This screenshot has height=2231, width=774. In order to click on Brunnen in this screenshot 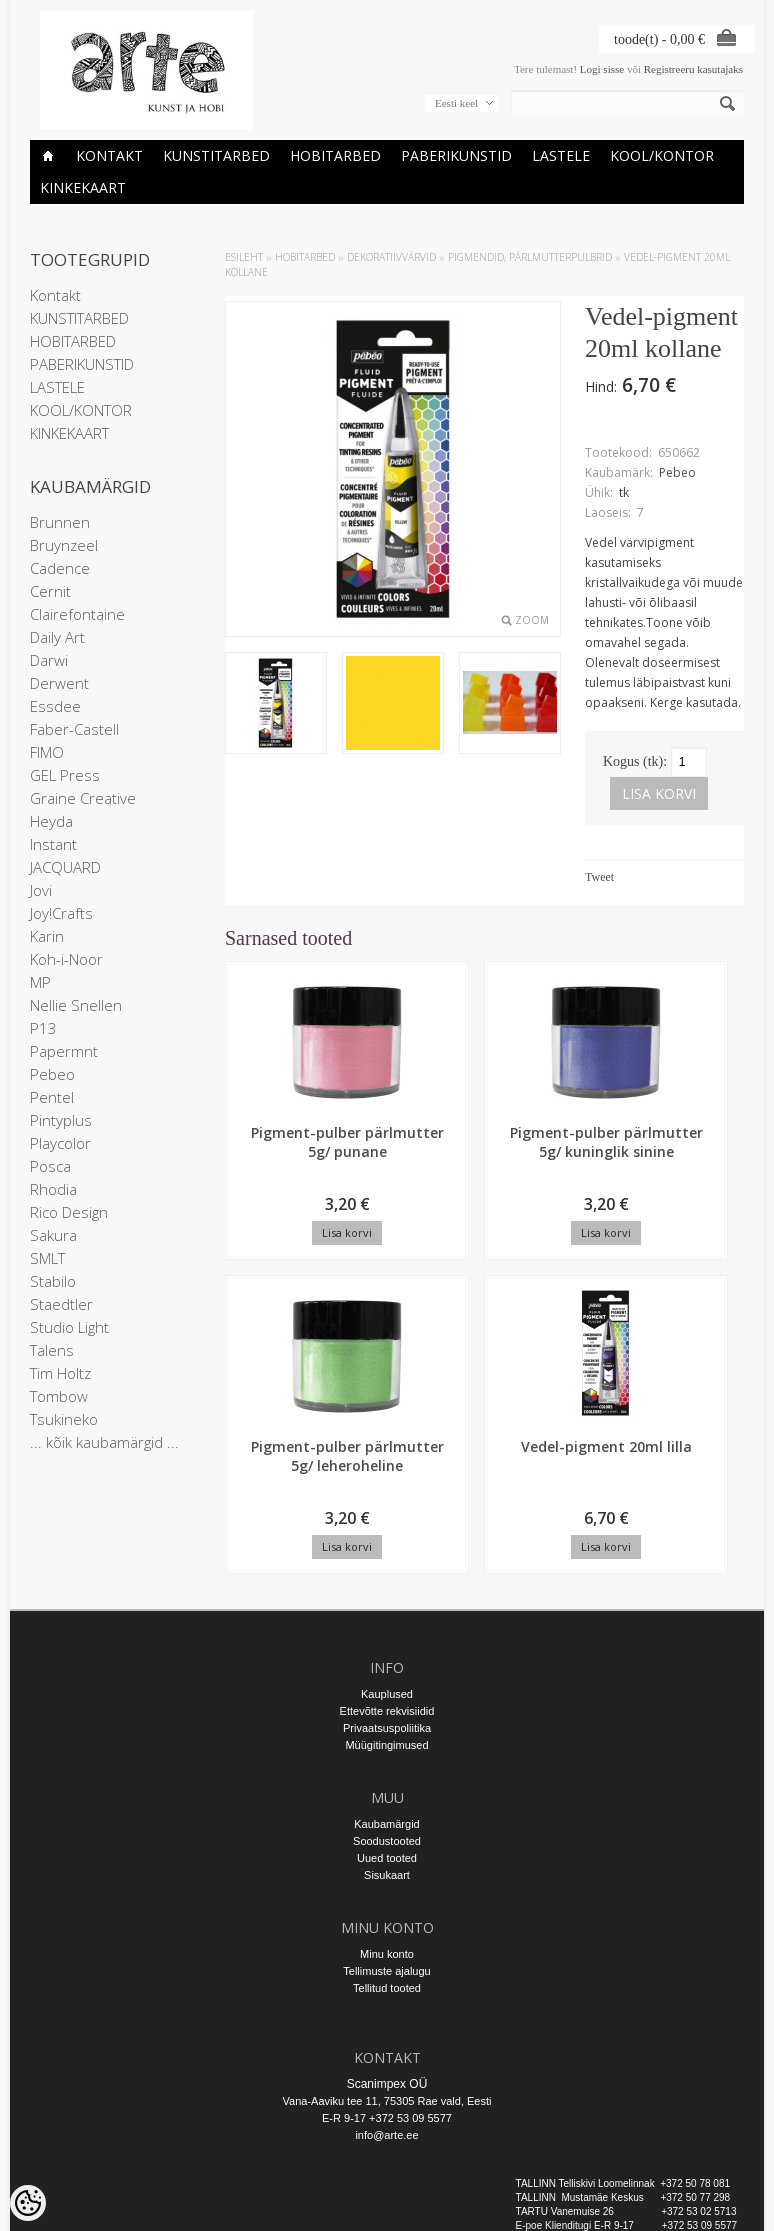, I will do `click(60, 522)`.